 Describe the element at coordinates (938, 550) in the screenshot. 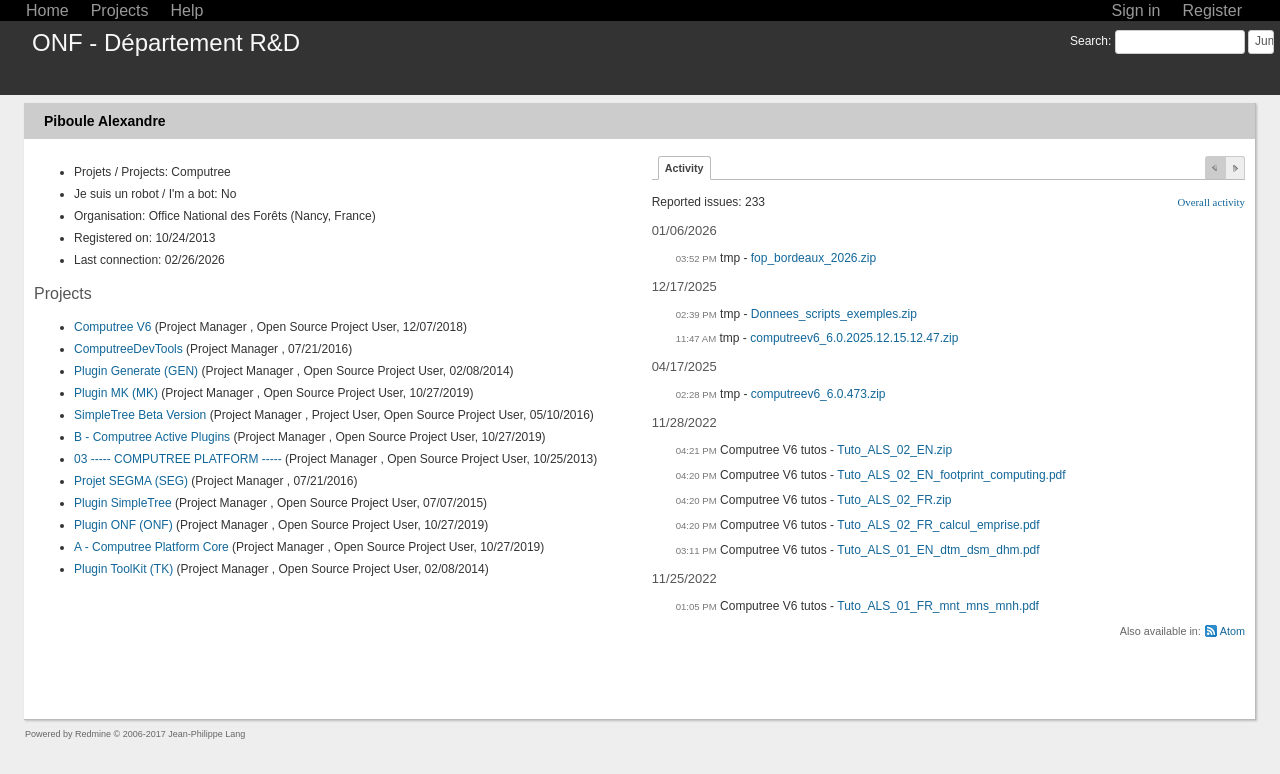

I see `Tuto_ALS_01_EN_dtm_dsm_dhm.pdf` at that location.